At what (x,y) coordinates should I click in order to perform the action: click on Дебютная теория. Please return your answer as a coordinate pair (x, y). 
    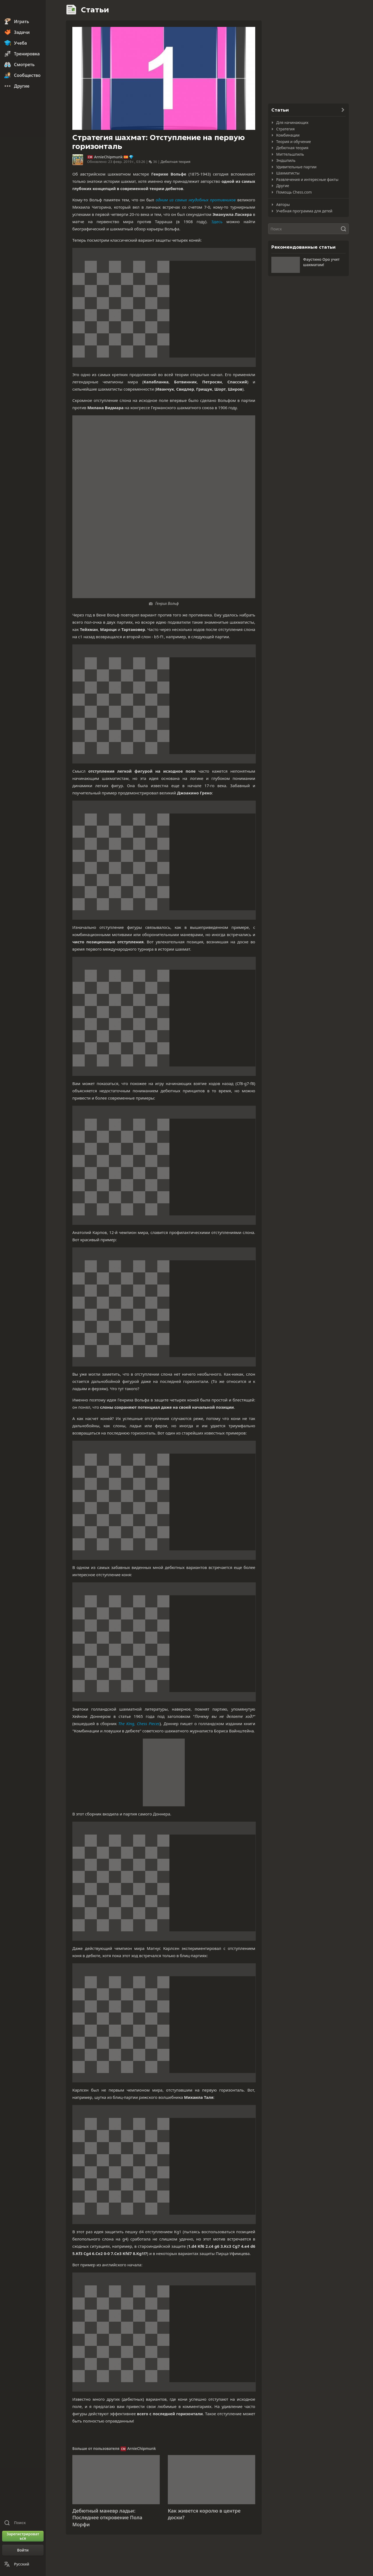
    Looking at the image, I should click on (175, 161).